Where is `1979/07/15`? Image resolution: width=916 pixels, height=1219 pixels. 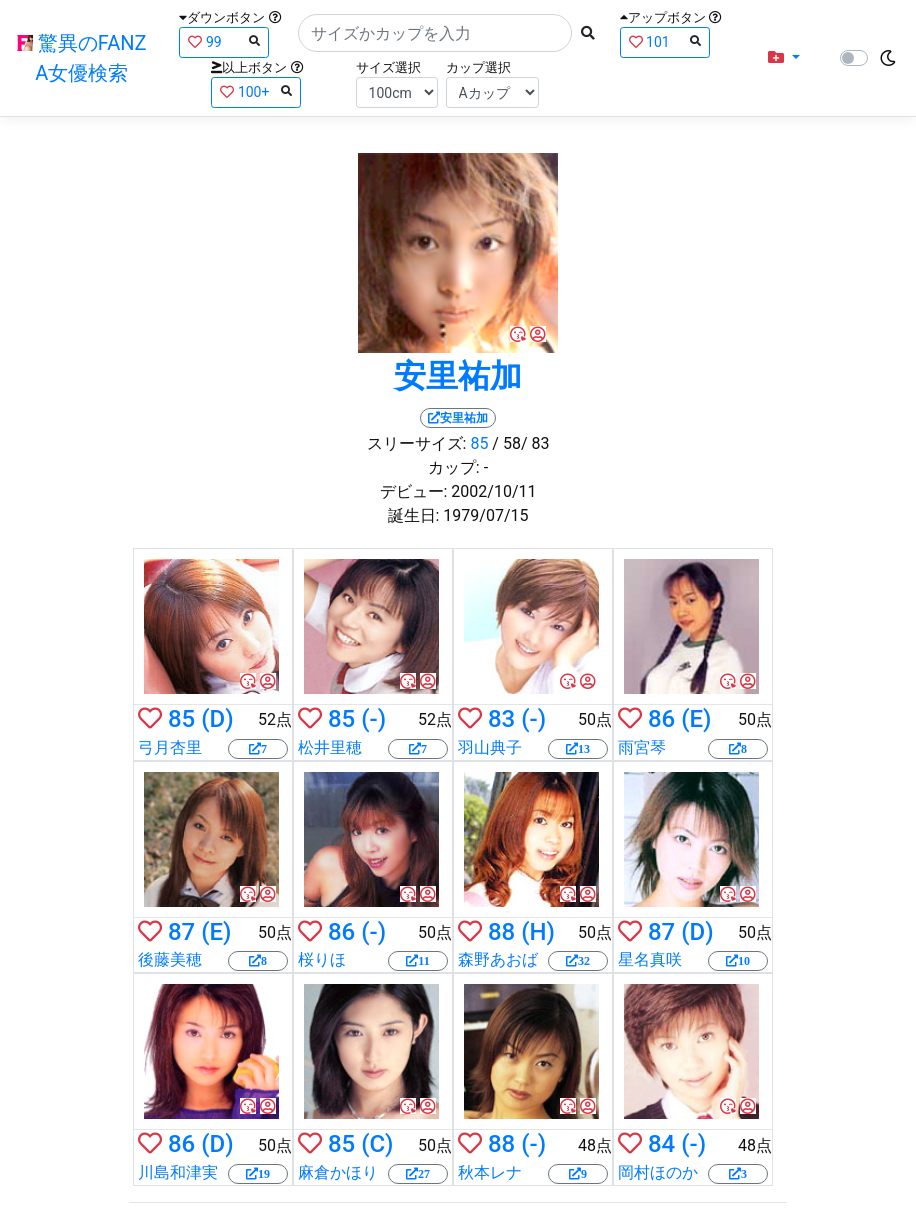
1979/07/15 is located at coordinates (485, 515).